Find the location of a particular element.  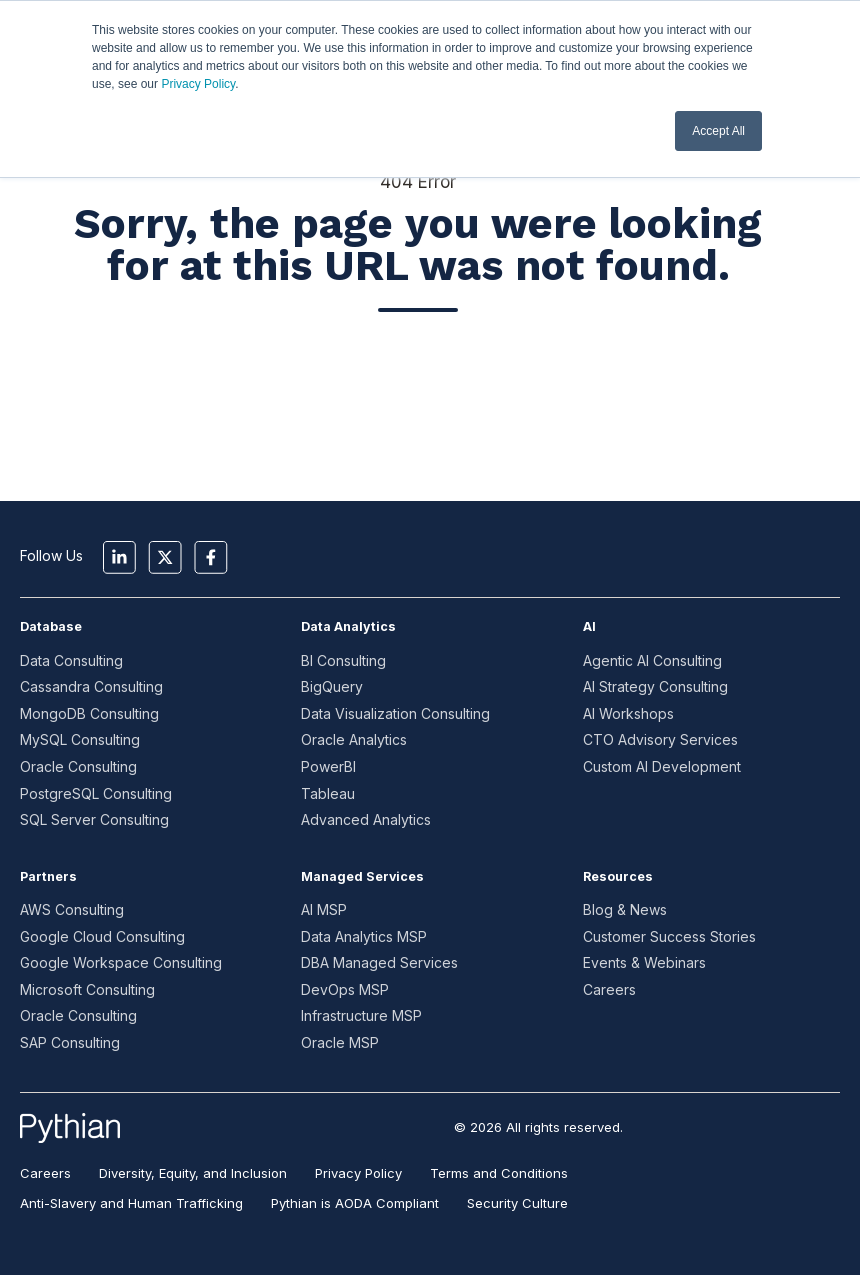

Blog & News is located at coordinates (625, 909).